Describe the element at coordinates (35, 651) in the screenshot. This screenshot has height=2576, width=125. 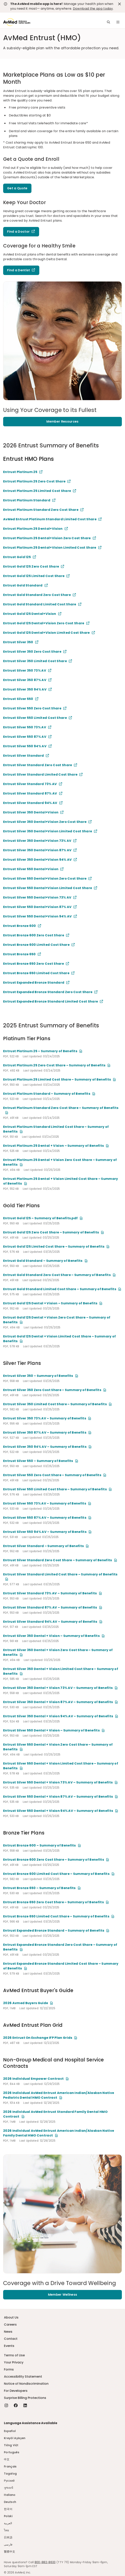
I see `Entrust Silver 350 Zero Cost Share` at that location.